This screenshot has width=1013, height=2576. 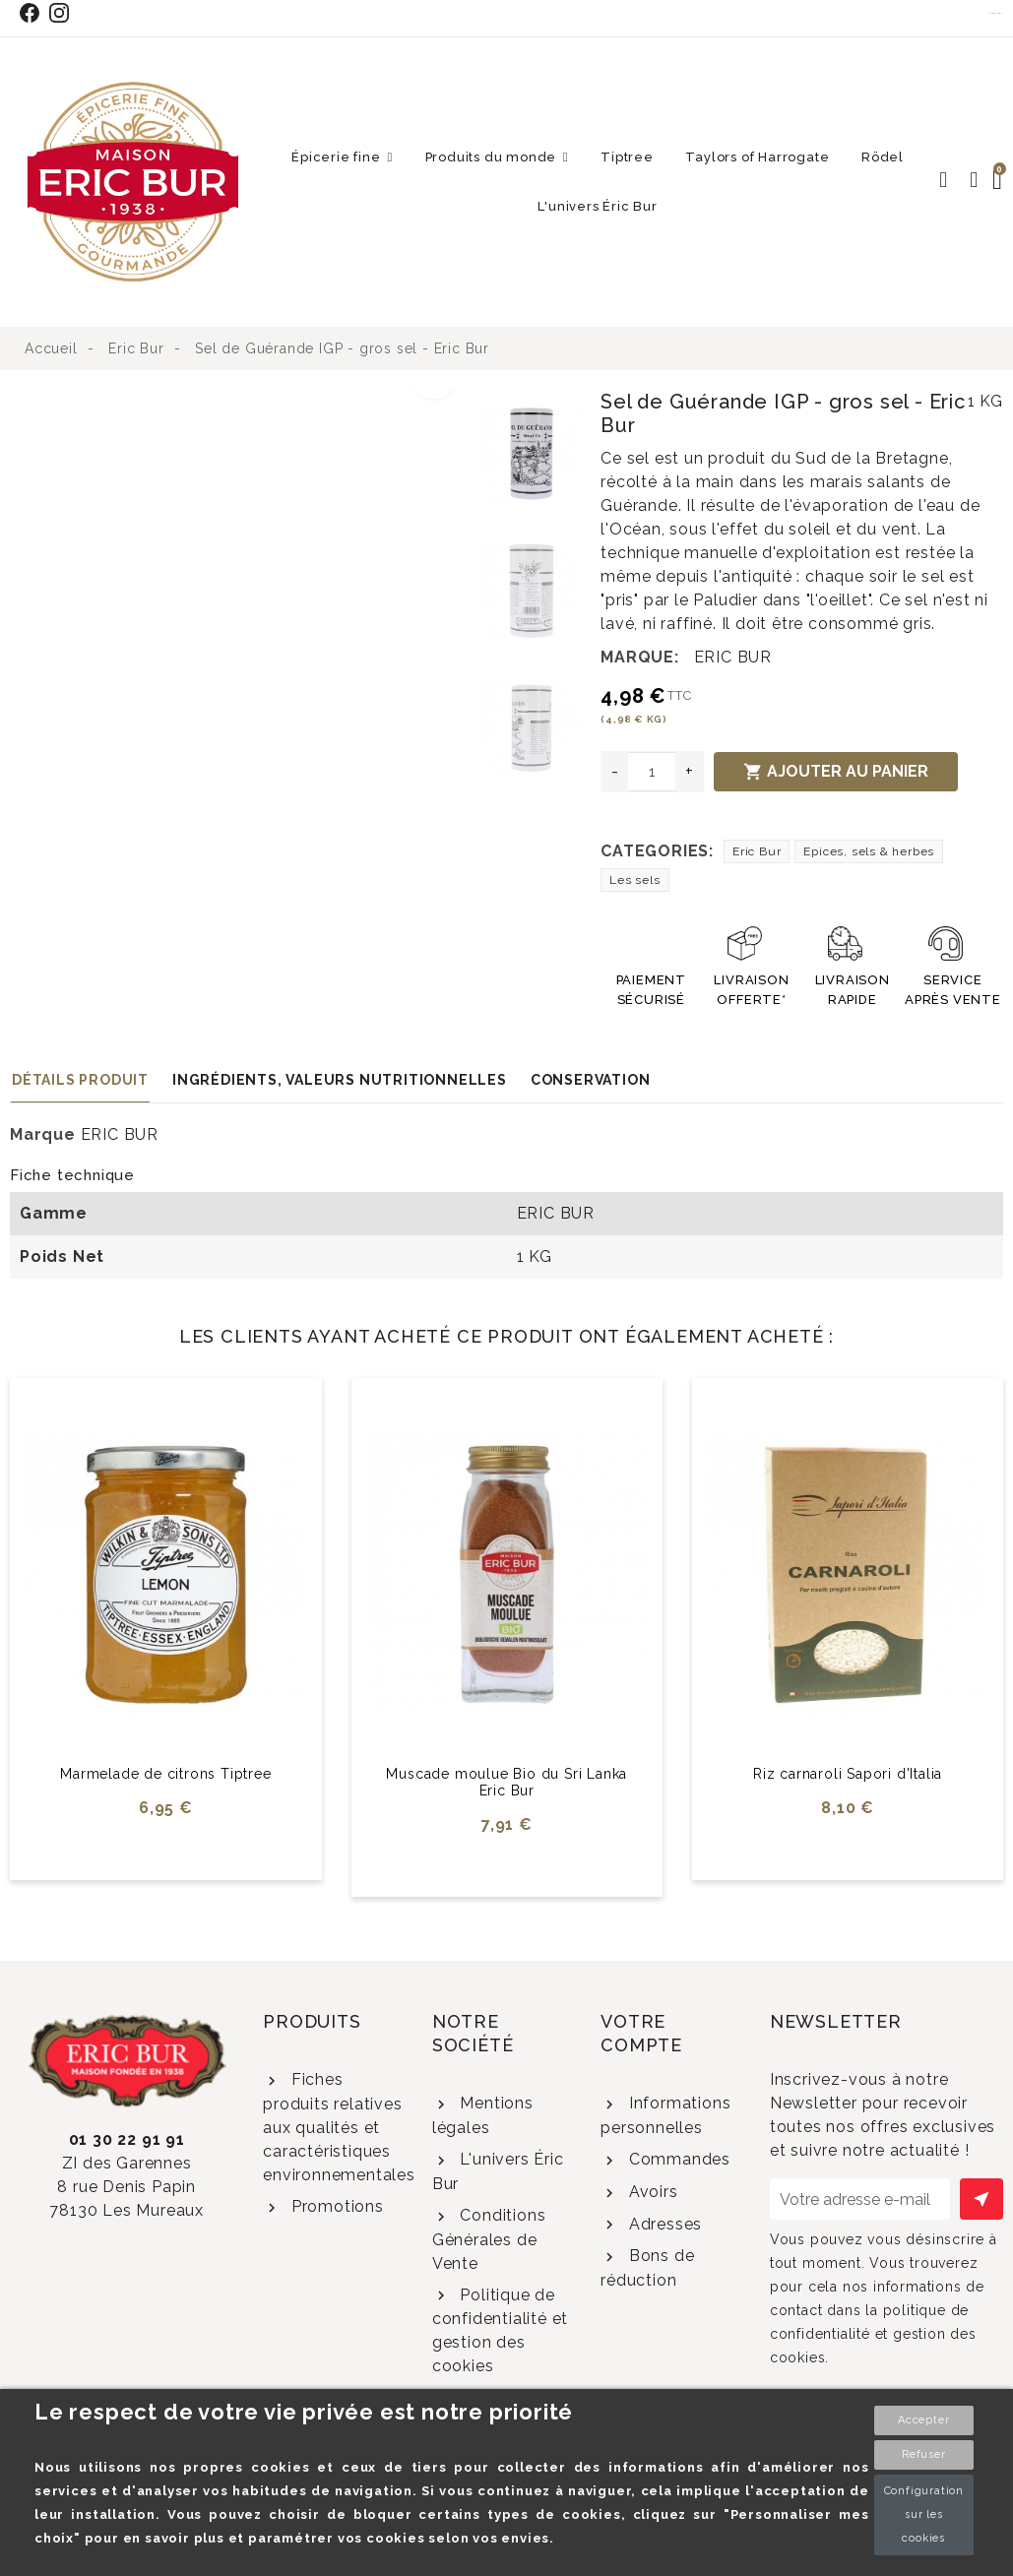 What do you see at coordinates (677, 2159) in the screenshot?
I see `Commandes` at bounding box center [677, 2159].